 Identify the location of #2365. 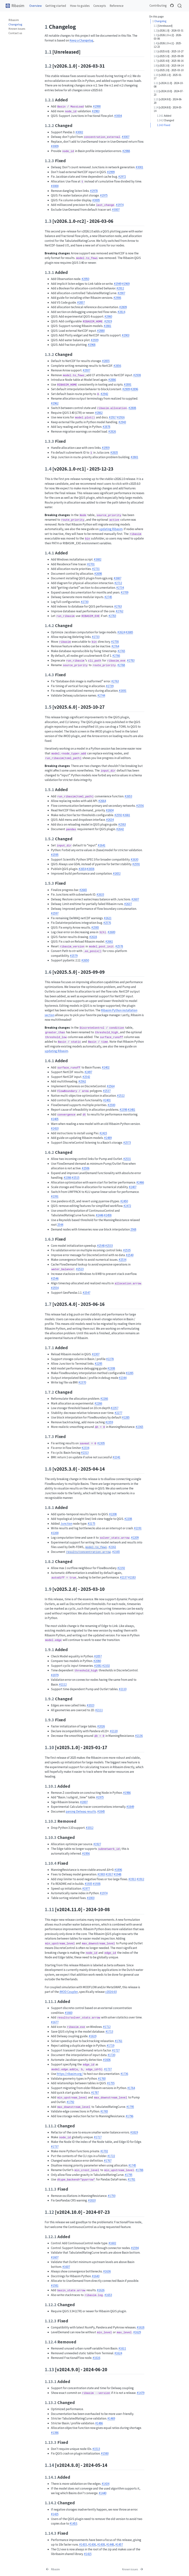
(139, 1427).